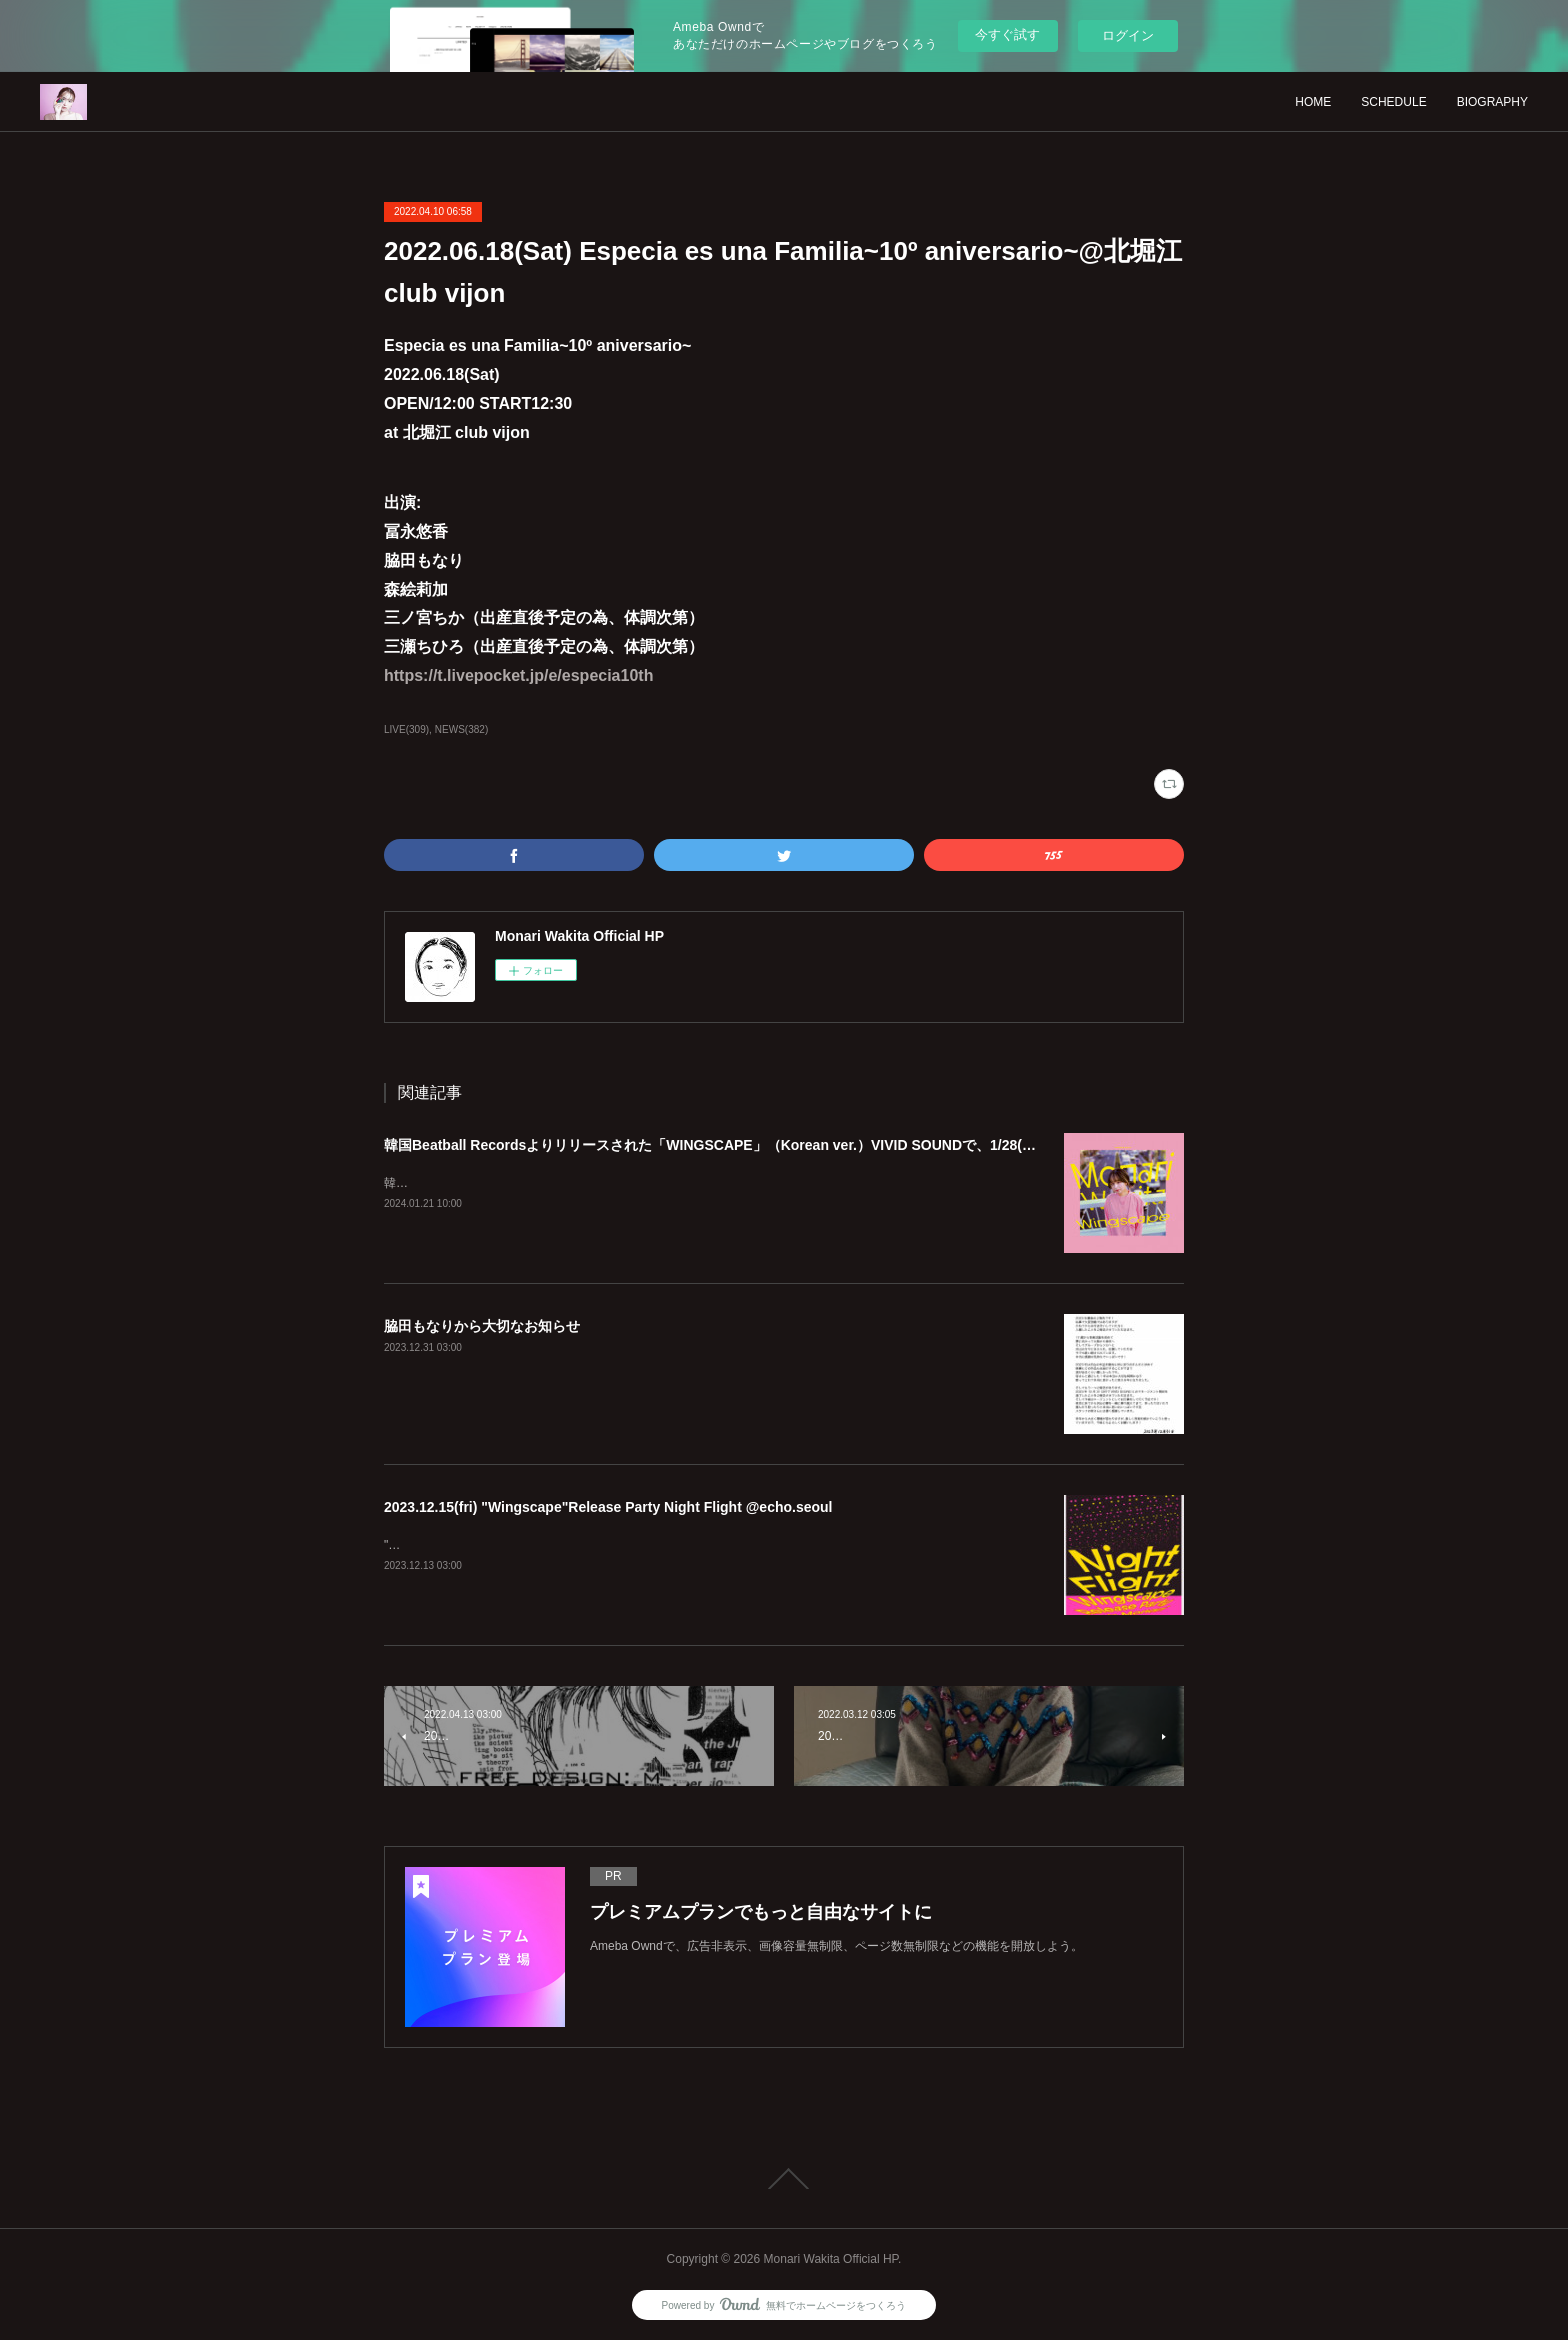 This screenshot has width=1568, height=2340. I want to click on SCHEDULE, so click(1393, 102).